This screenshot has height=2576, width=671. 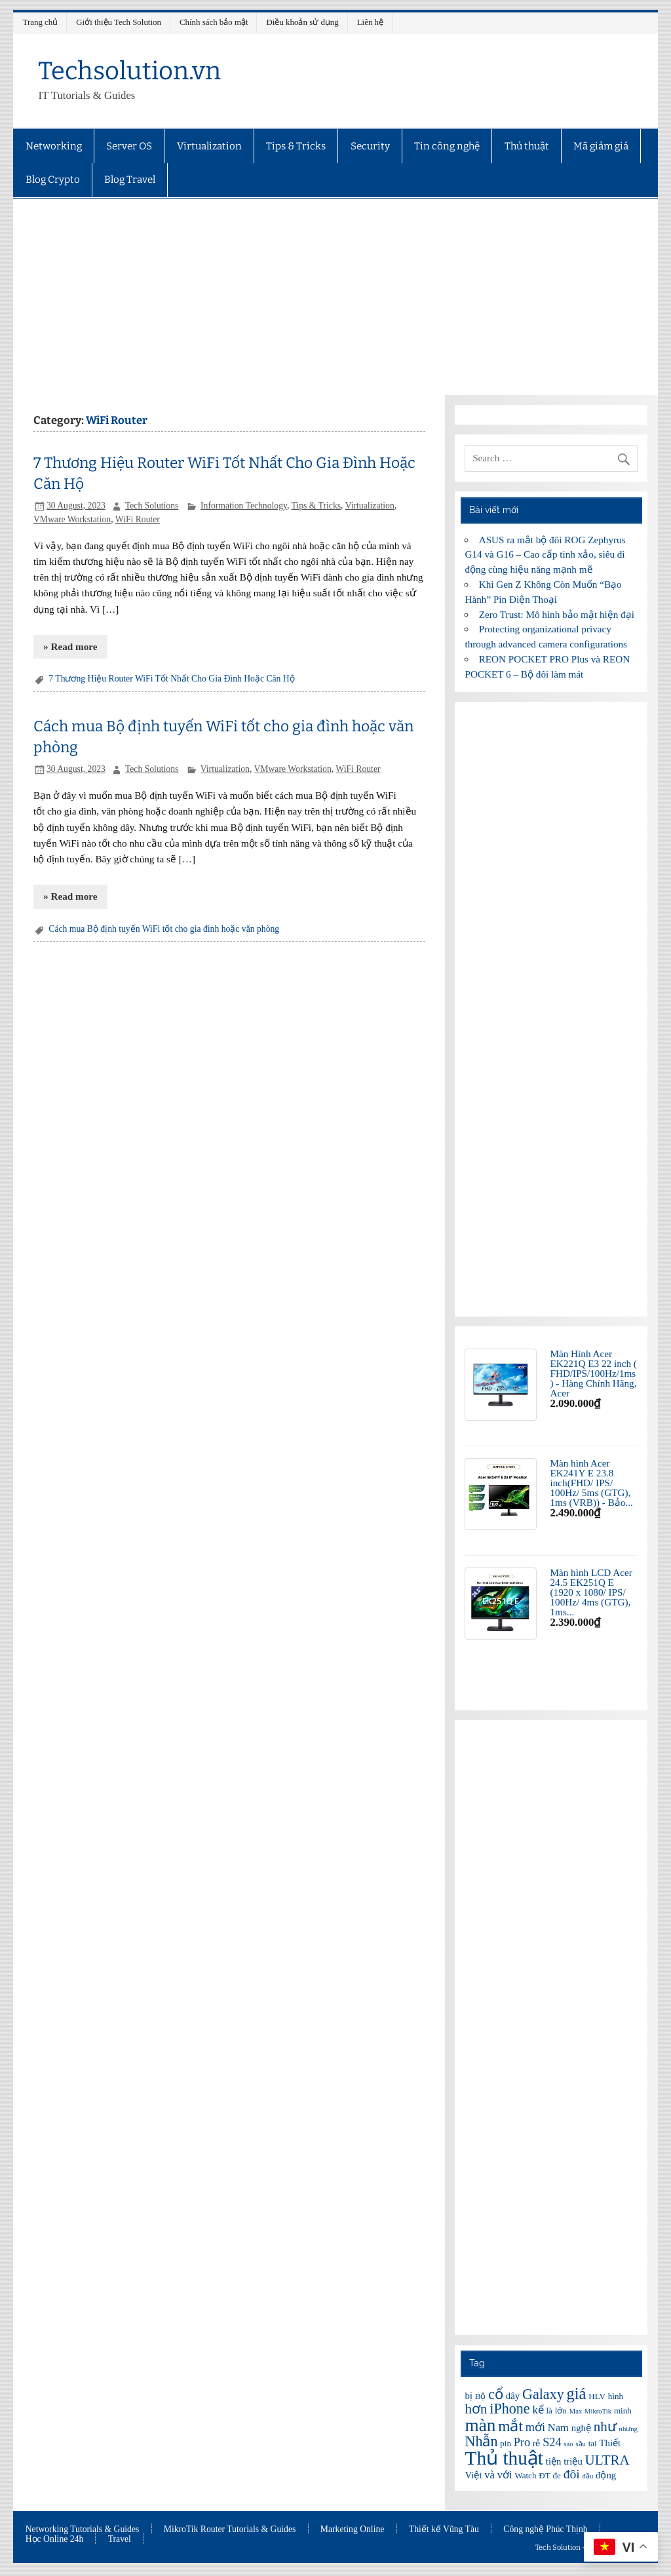 What do you see at coordinates (568, 2444) in the screenshot?
I see `sao [sao (5 items)]` at bounding box center [568, 2444].